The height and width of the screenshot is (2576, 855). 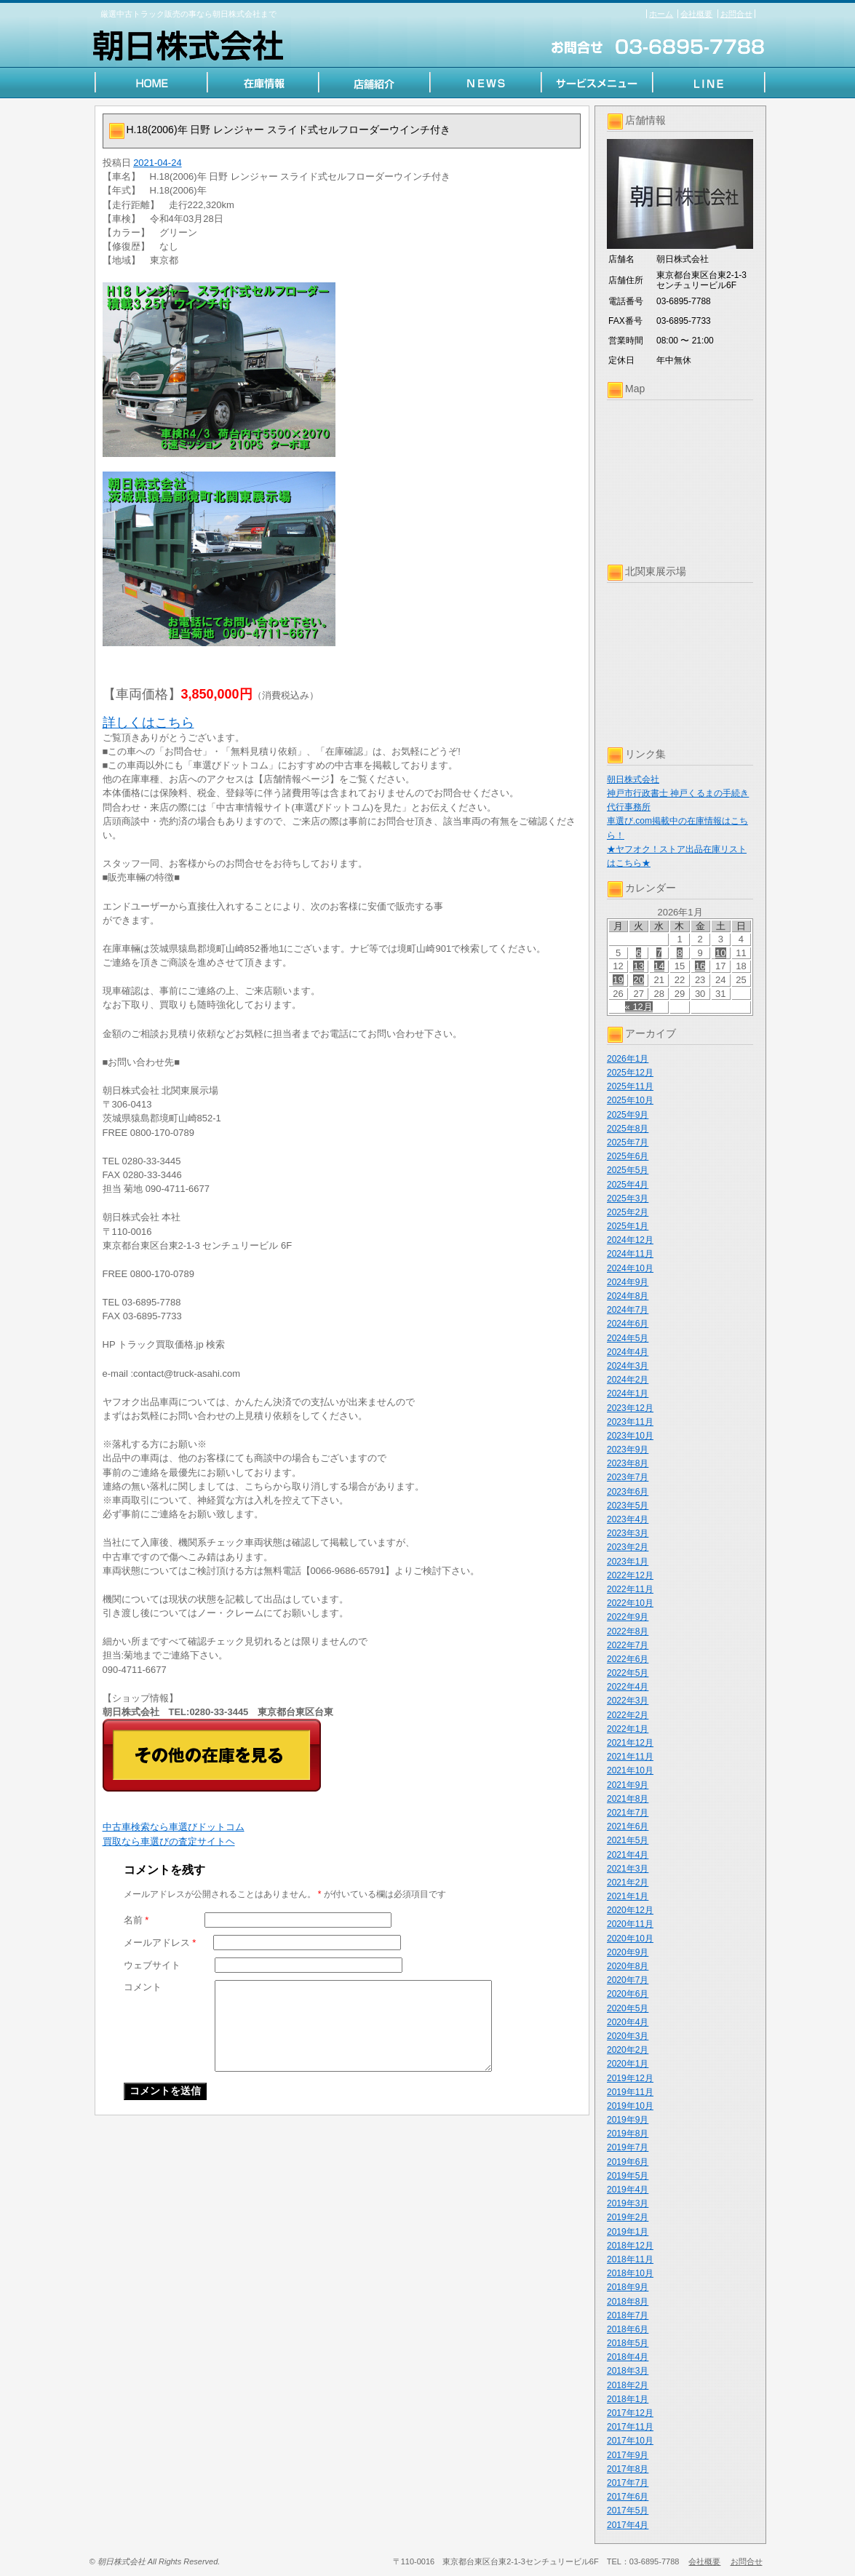 What do you see at coordinates (627, 2525) in the screenshot?
I see `2017年4月` at bounding box center [627, 2525].